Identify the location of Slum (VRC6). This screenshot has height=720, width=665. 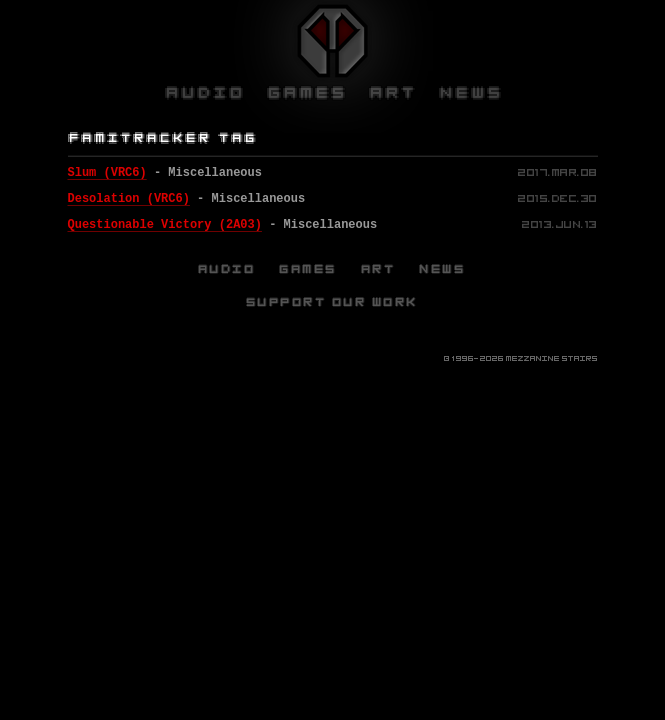
(107, 173).